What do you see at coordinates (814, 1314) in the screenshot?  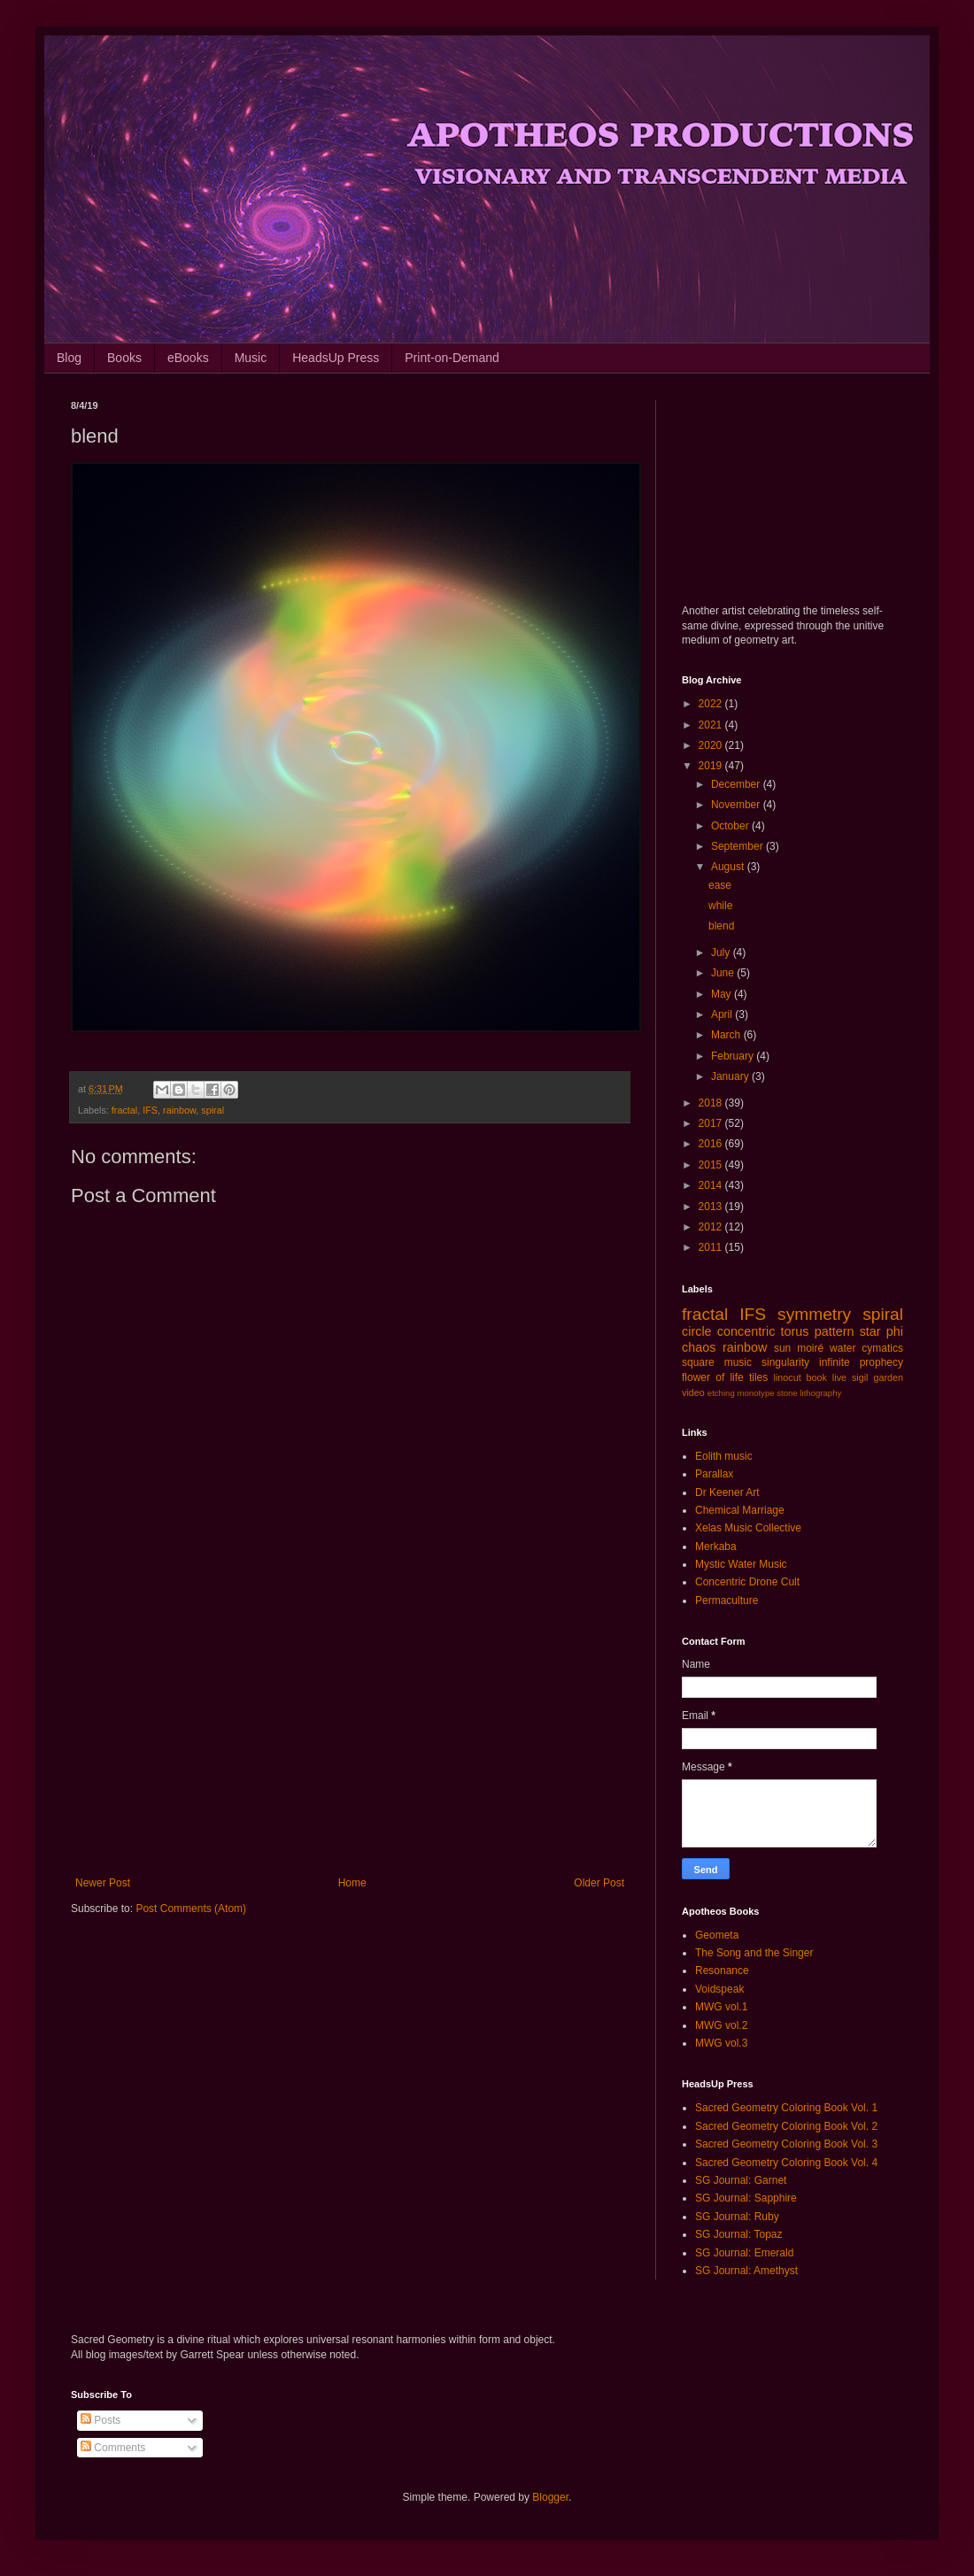 I see `symmetry` at bounding box center [814, 1314].